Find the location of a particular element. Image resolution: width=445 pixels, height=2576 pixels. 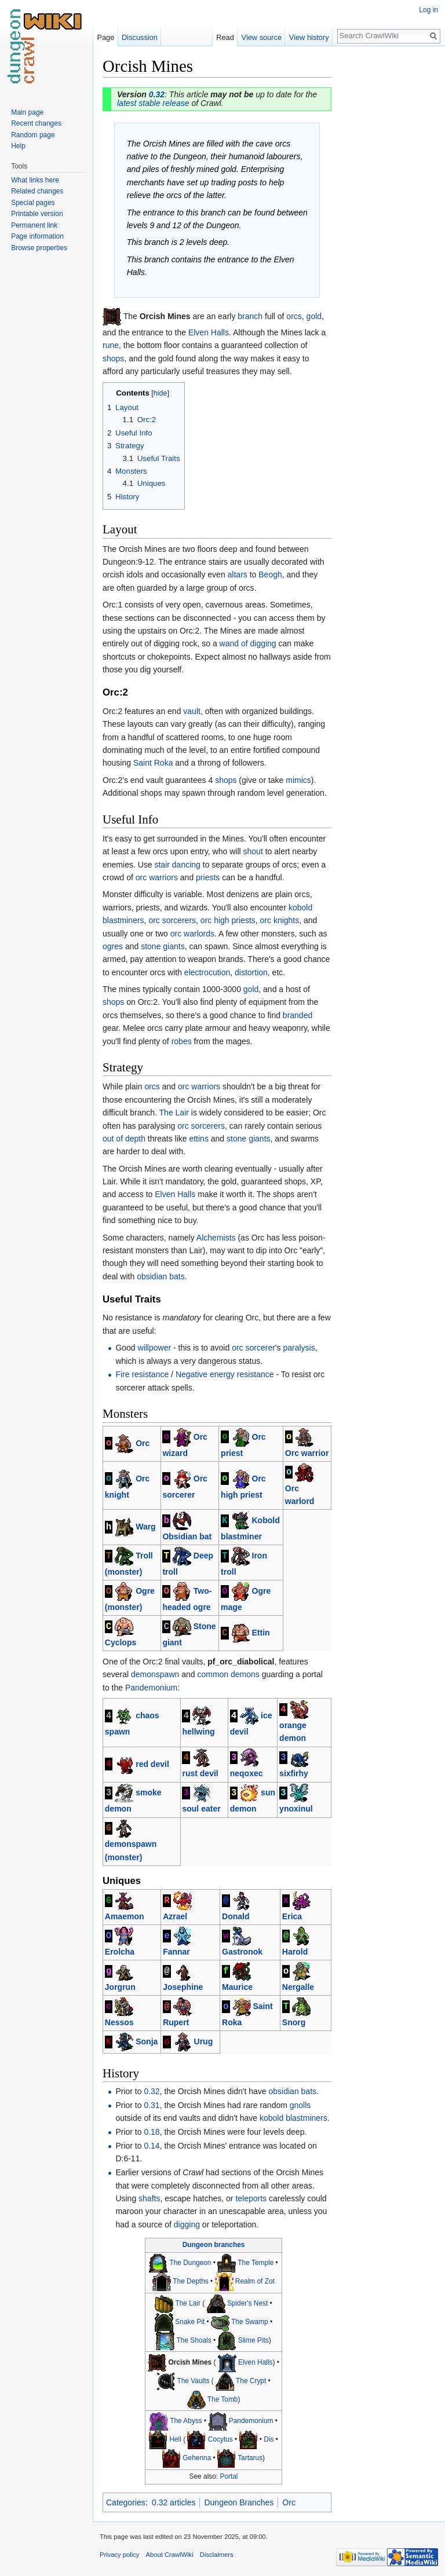

hide [button] is located at coordinates (160, 393).